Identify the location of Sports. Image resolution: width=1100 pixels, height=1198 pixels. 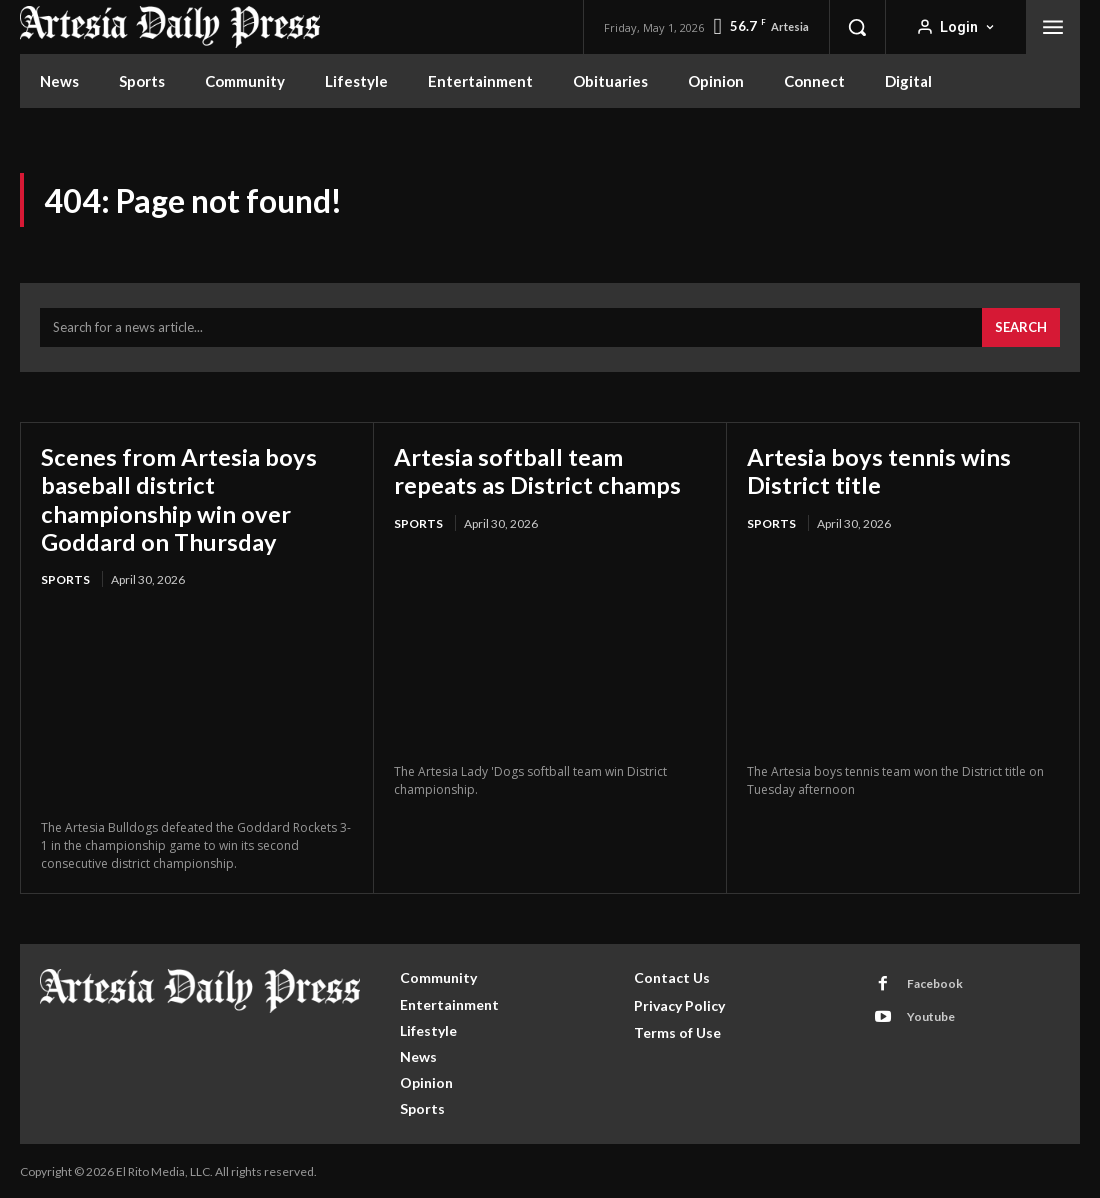
(65, 577).